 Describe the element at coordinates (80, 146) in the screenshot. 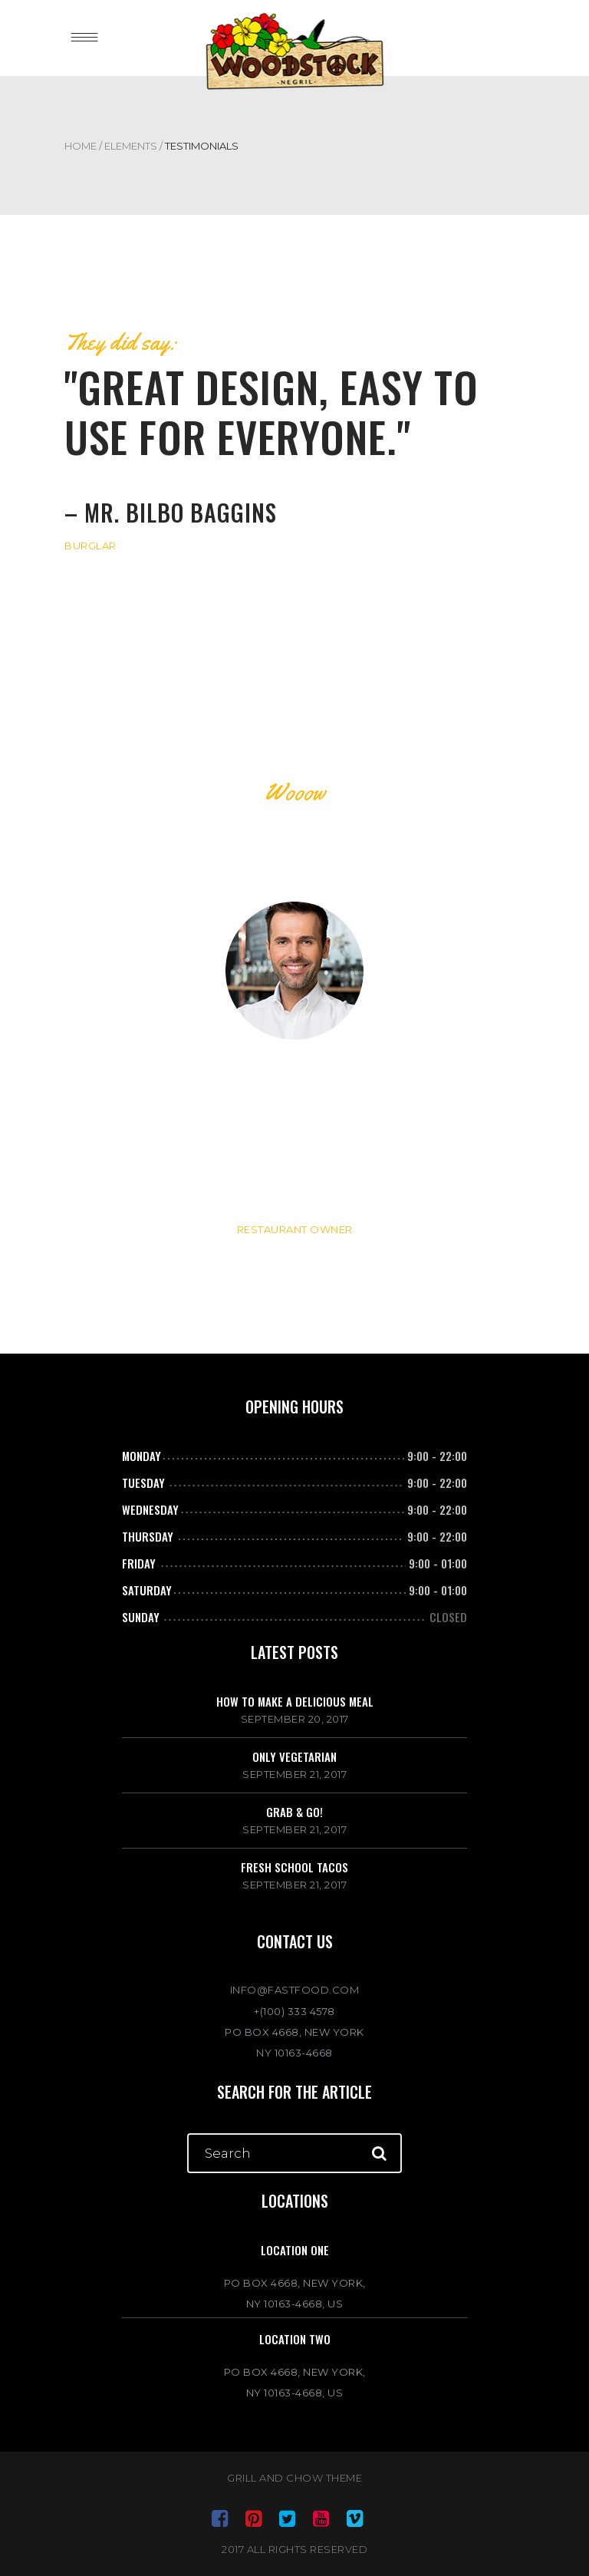

I see `Home` at that location.